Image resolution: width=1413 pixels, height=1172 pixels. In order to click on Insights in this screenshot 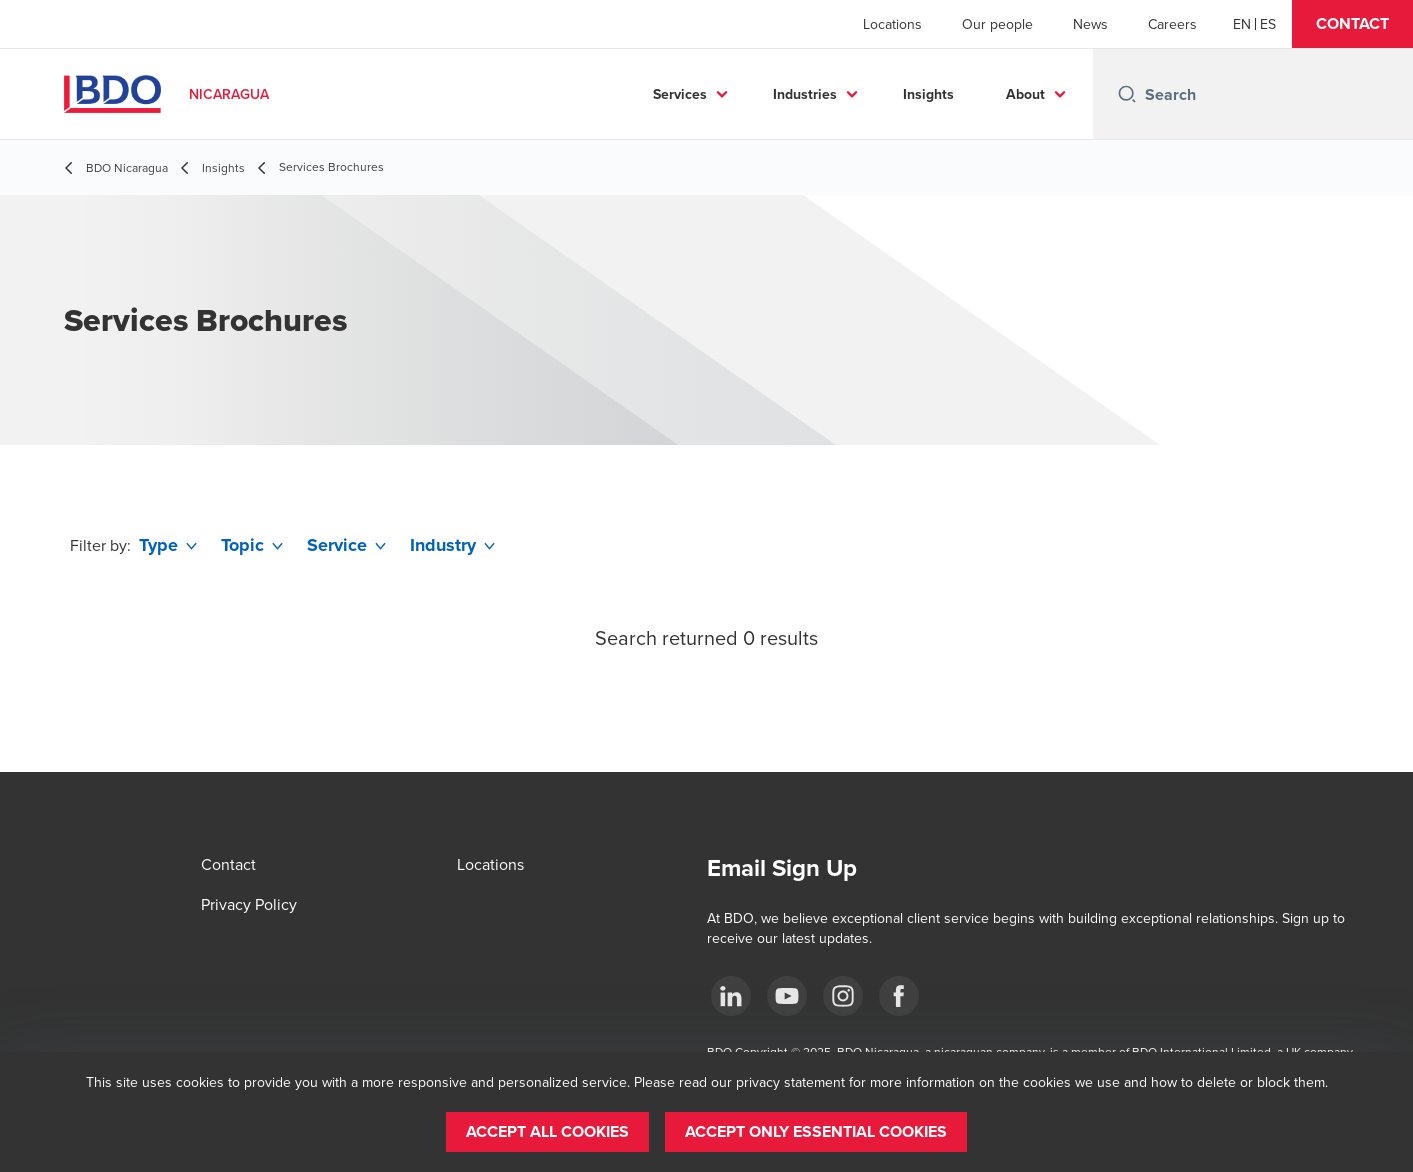, I will do `click(928, 94)`.